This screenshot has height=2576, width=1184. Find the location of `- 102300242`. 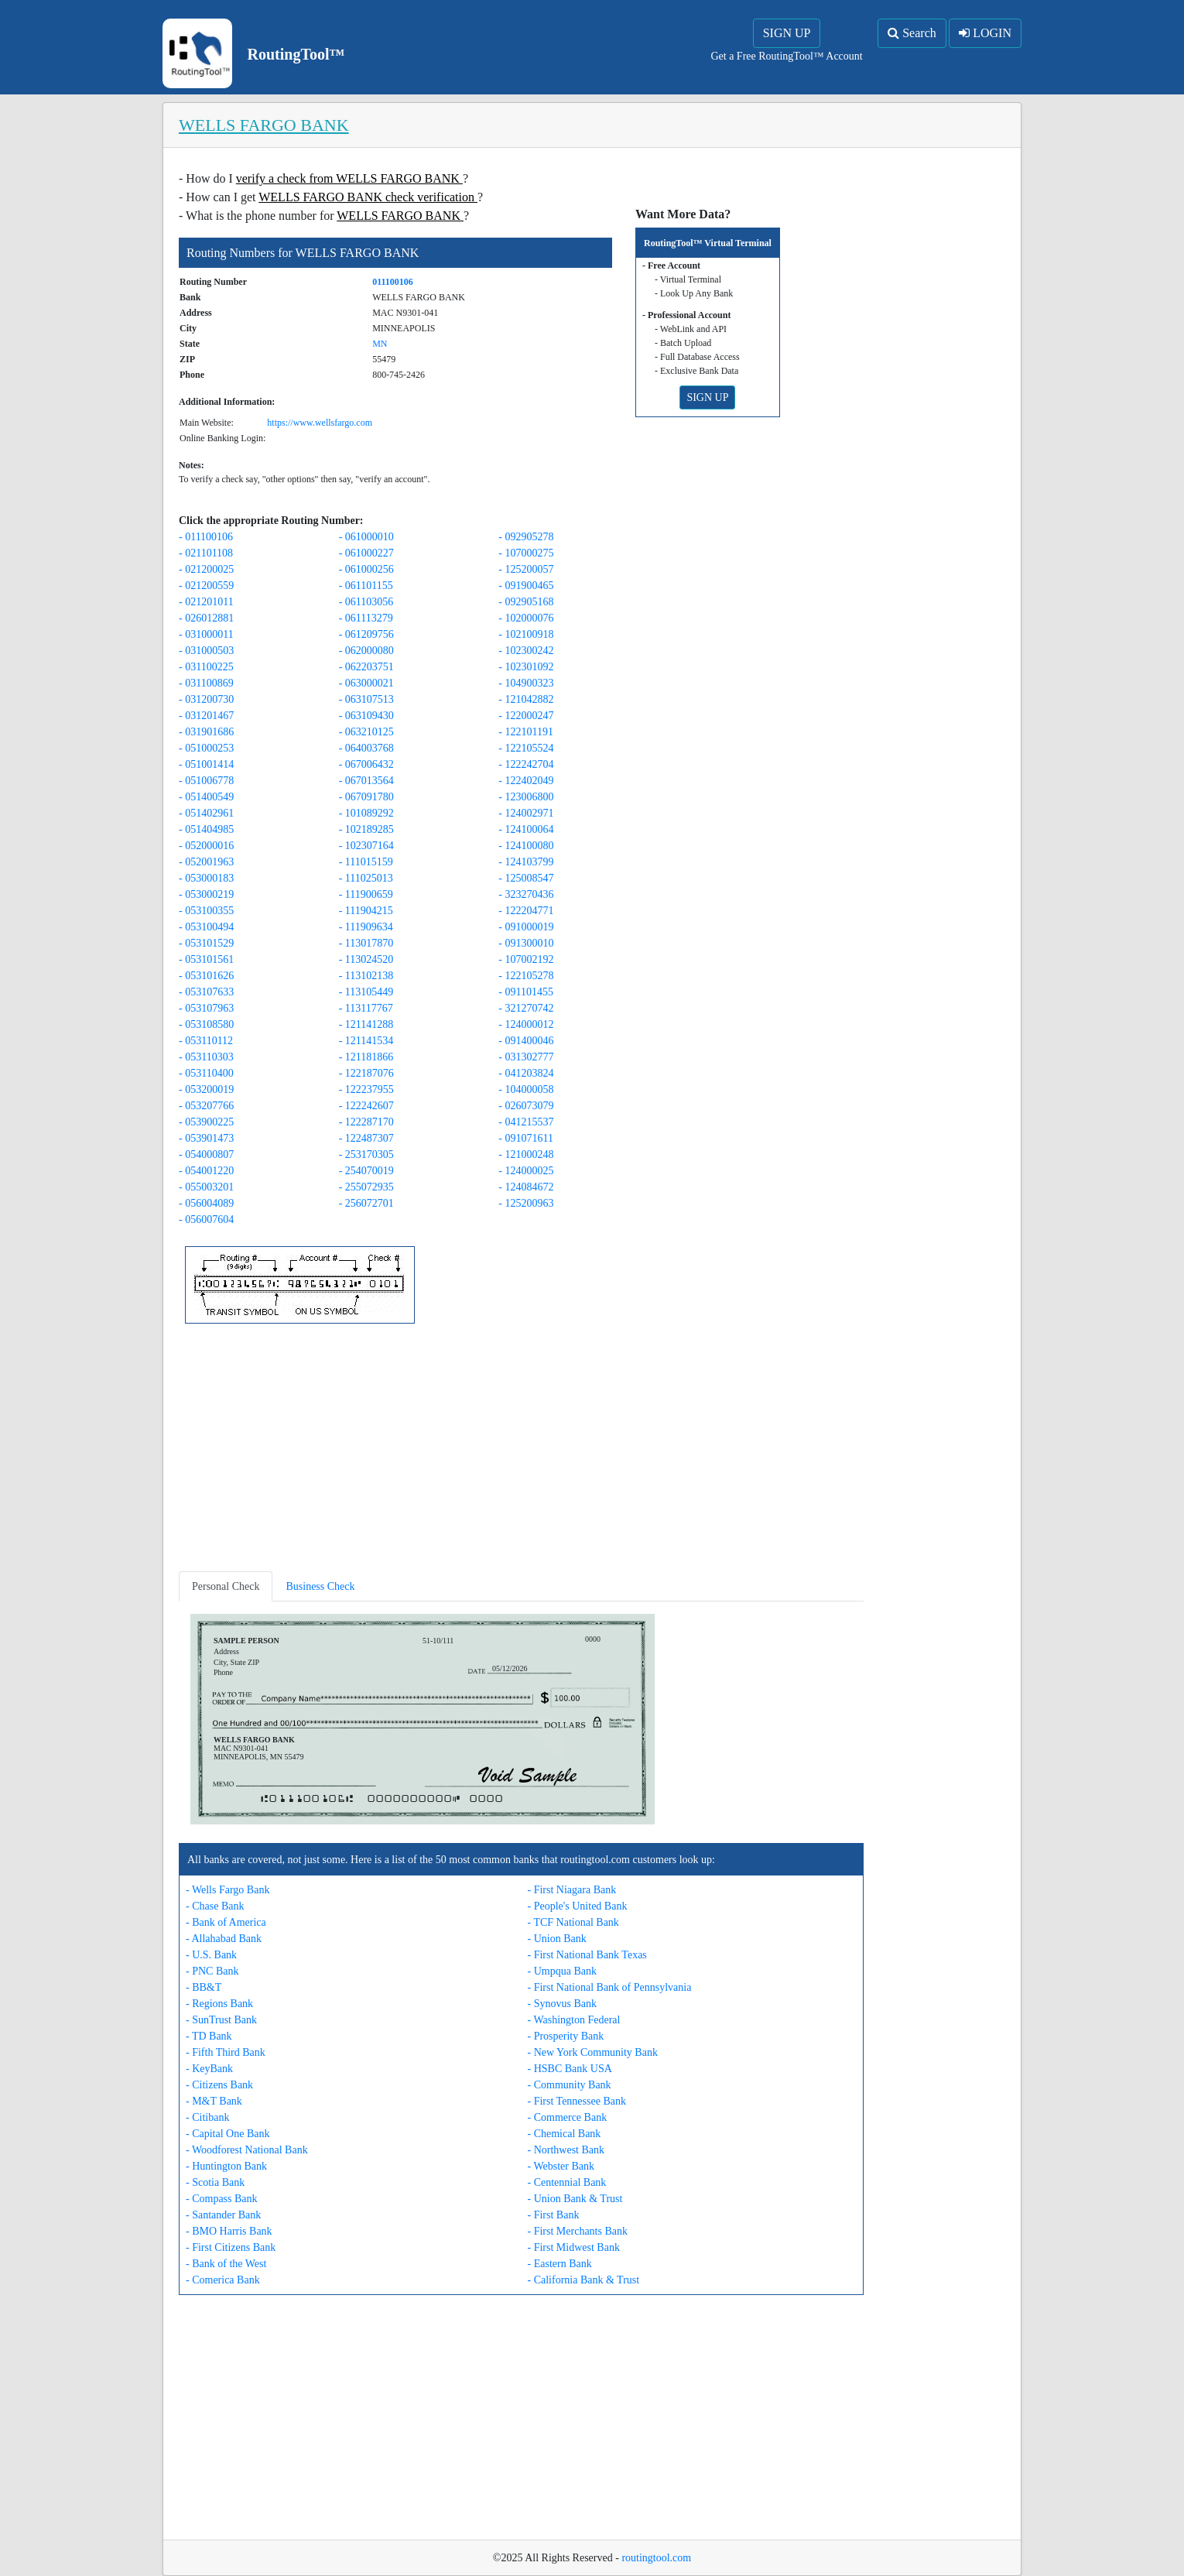

- 102300242 is located at coordinates (525, 650).